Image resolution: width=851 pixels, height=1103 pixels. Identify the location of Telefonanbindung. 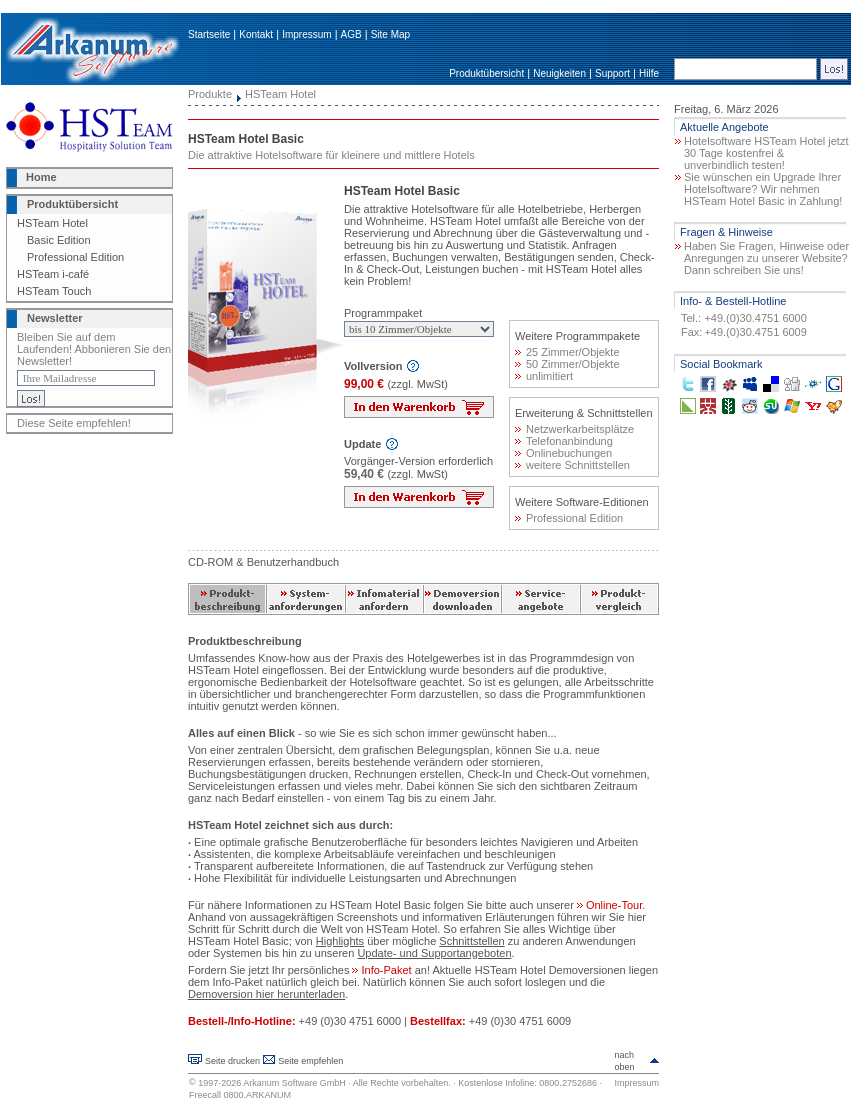
(564, 441).